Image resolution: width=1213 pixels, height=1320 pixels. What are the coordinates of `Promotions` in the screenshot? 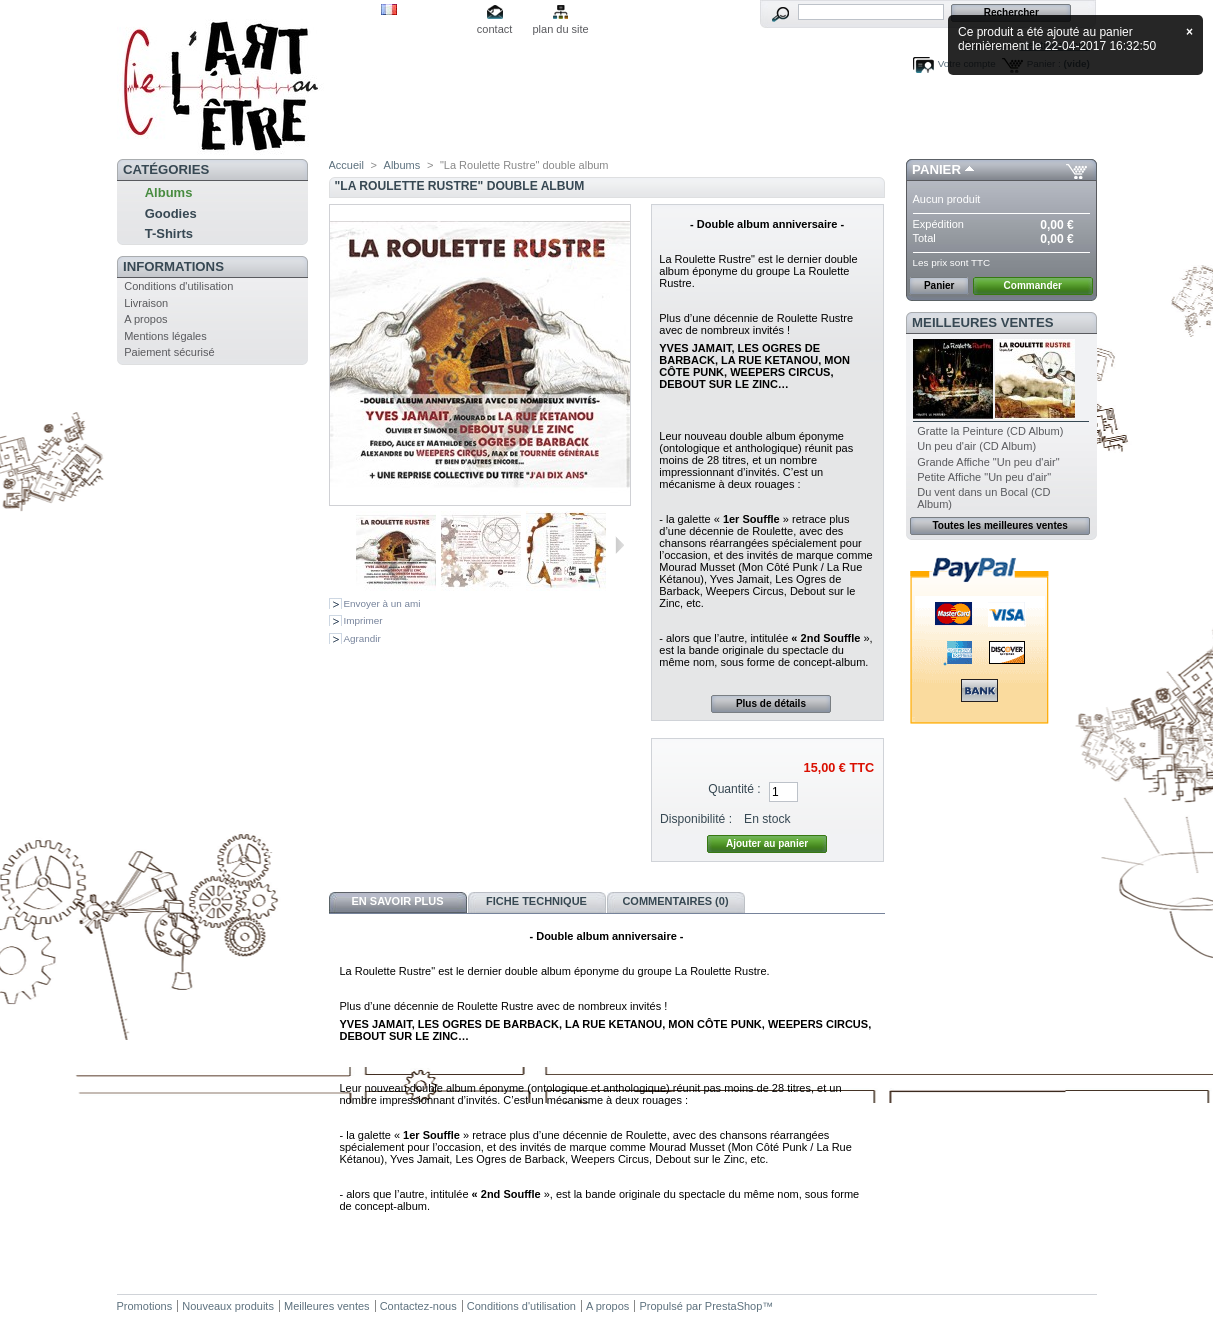 It's located at (145, 1306).